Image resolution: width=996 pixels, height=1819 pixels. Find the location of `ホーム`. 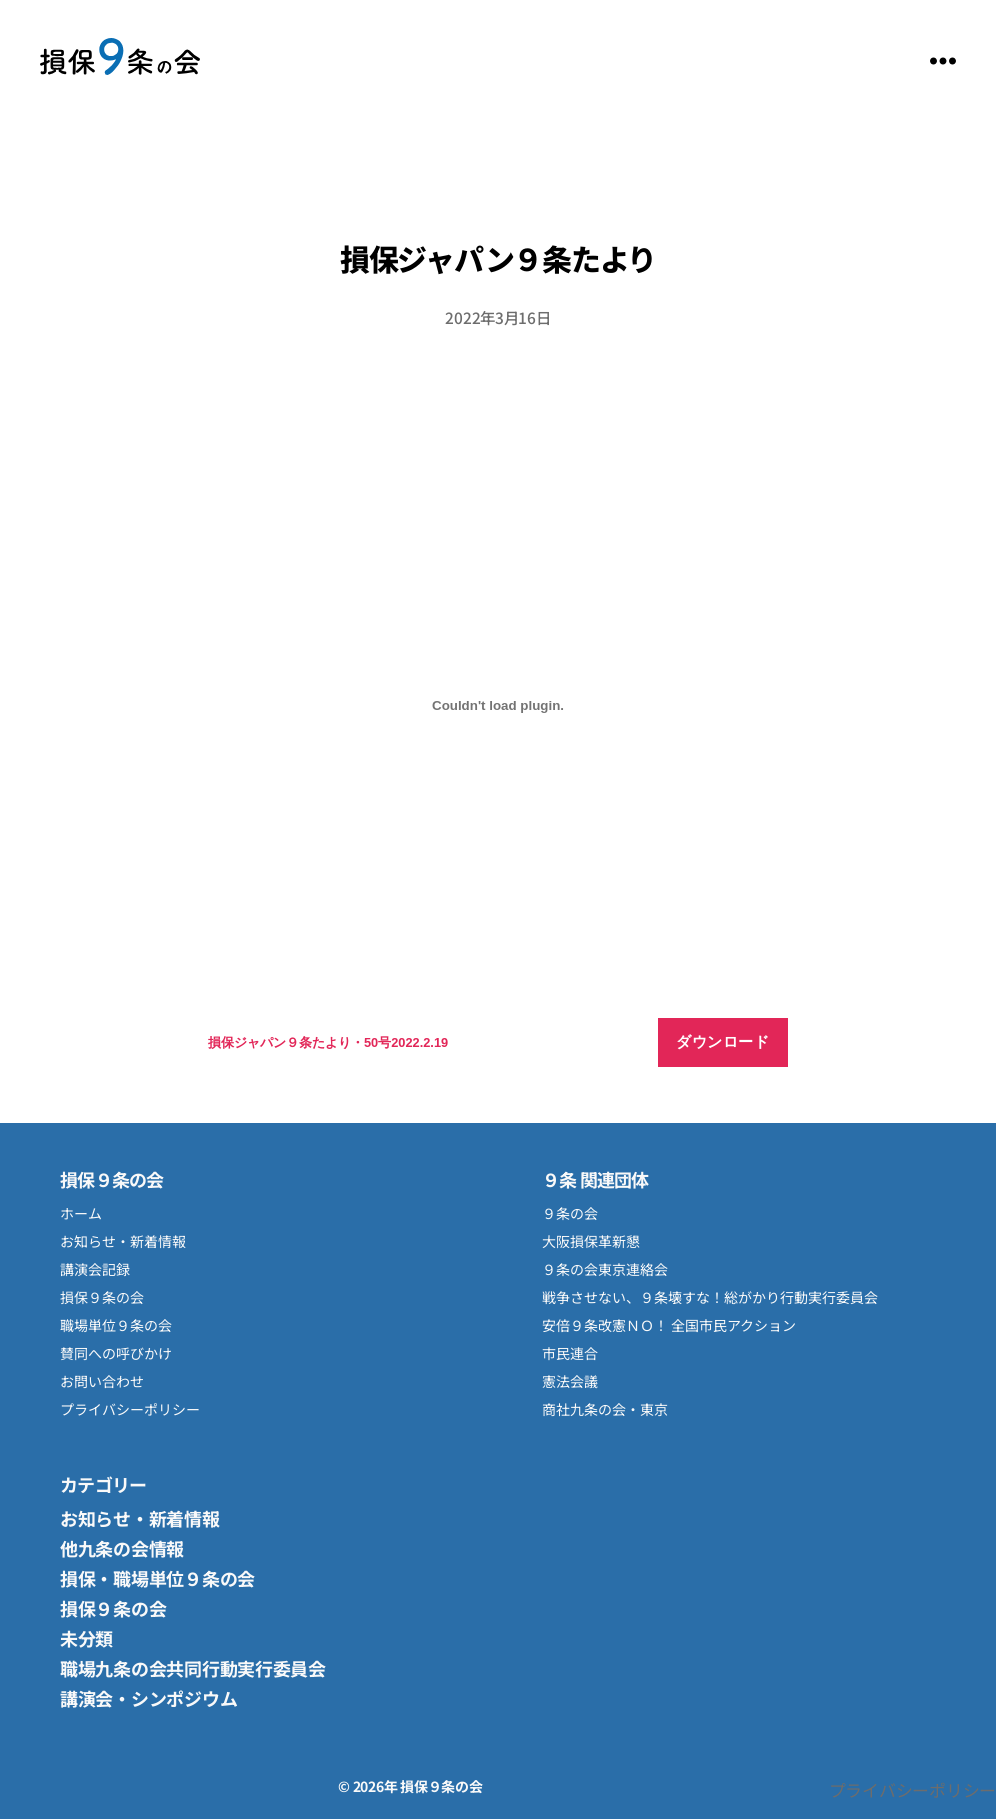

ホーム is located at coordinates (81, 1213).